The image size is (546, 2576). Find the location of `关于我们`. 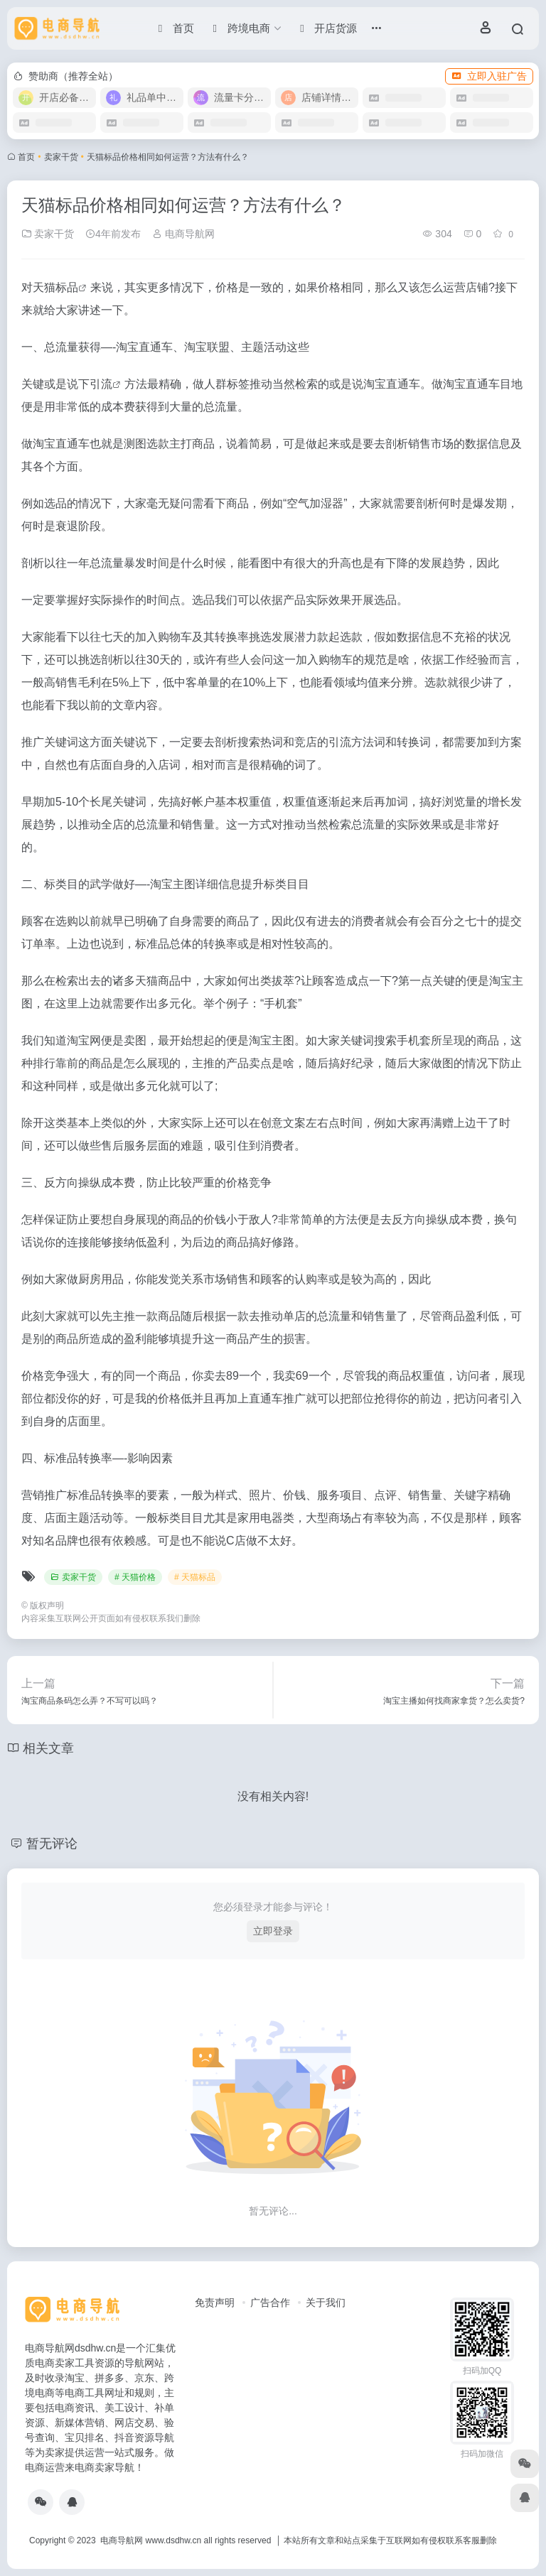

关于我们 is located at coordinates (326, 2302).